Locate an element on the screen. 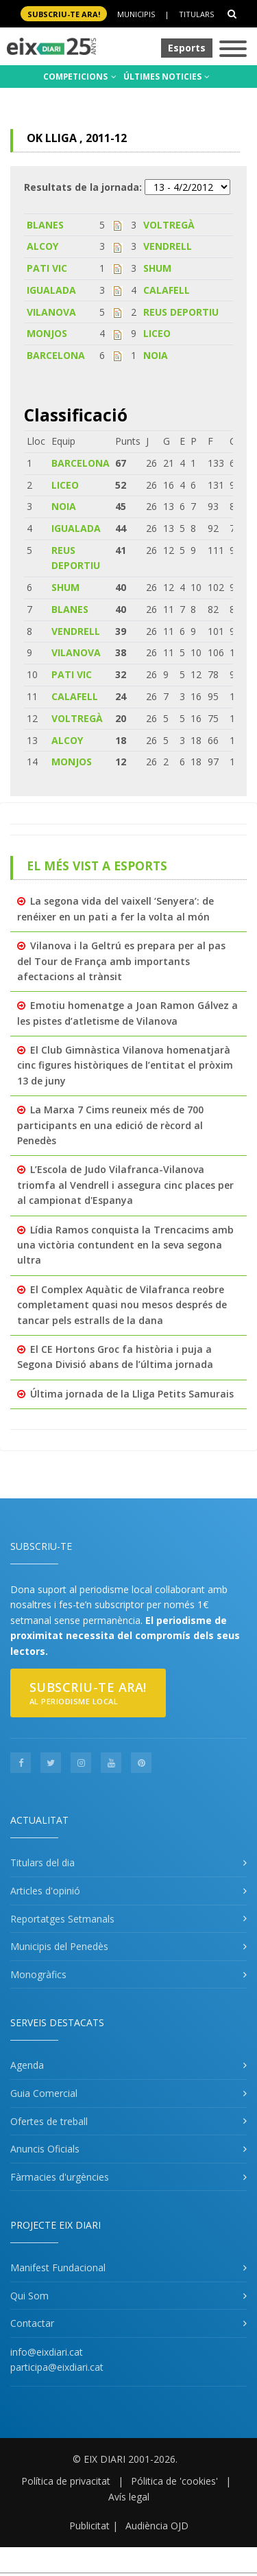 Image resolution: width=257 pixels, height=2576 pixels. CALAFELL is located at coordinates (166, 290).